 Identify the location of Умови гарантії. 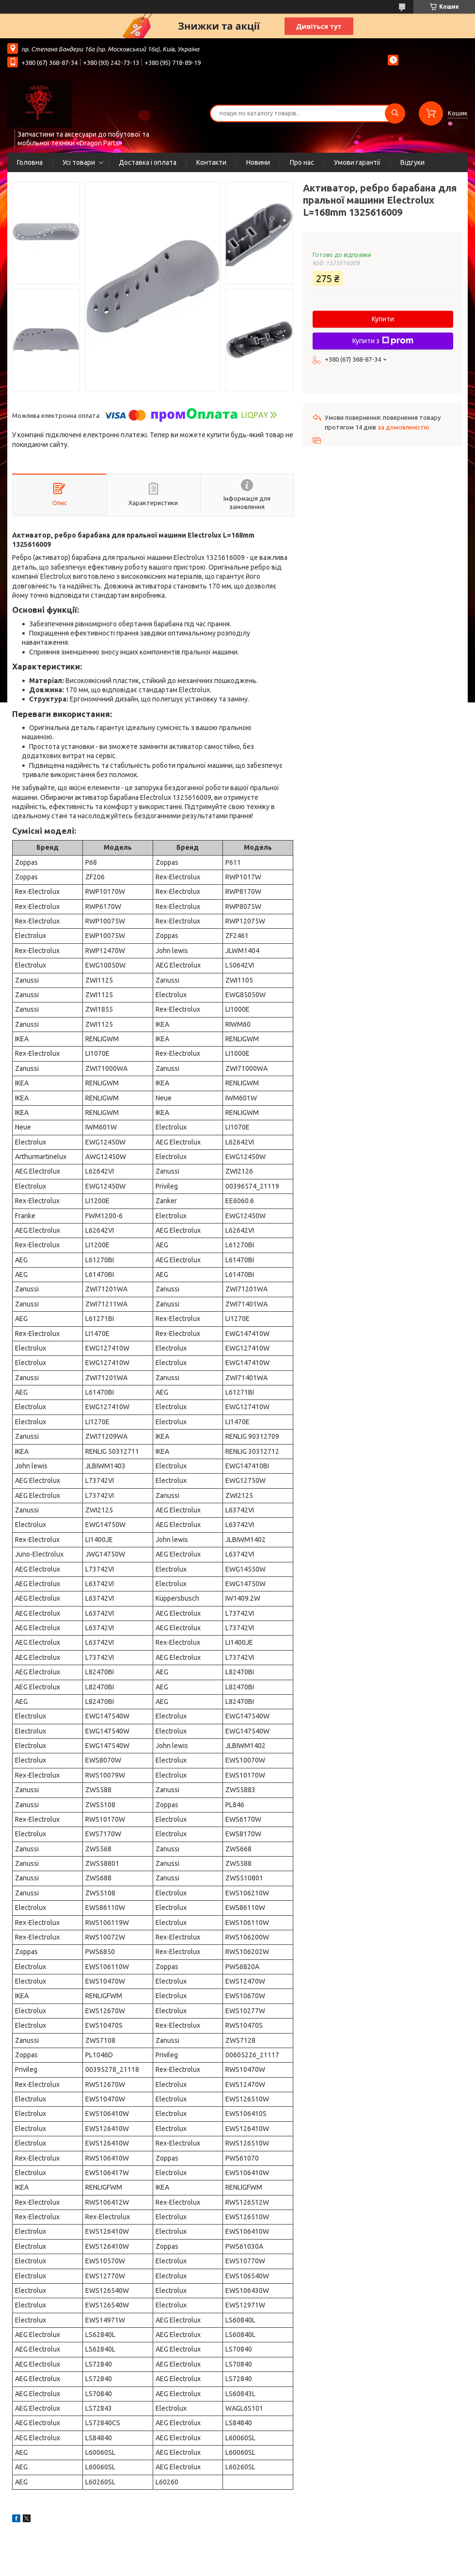
(357, 162).